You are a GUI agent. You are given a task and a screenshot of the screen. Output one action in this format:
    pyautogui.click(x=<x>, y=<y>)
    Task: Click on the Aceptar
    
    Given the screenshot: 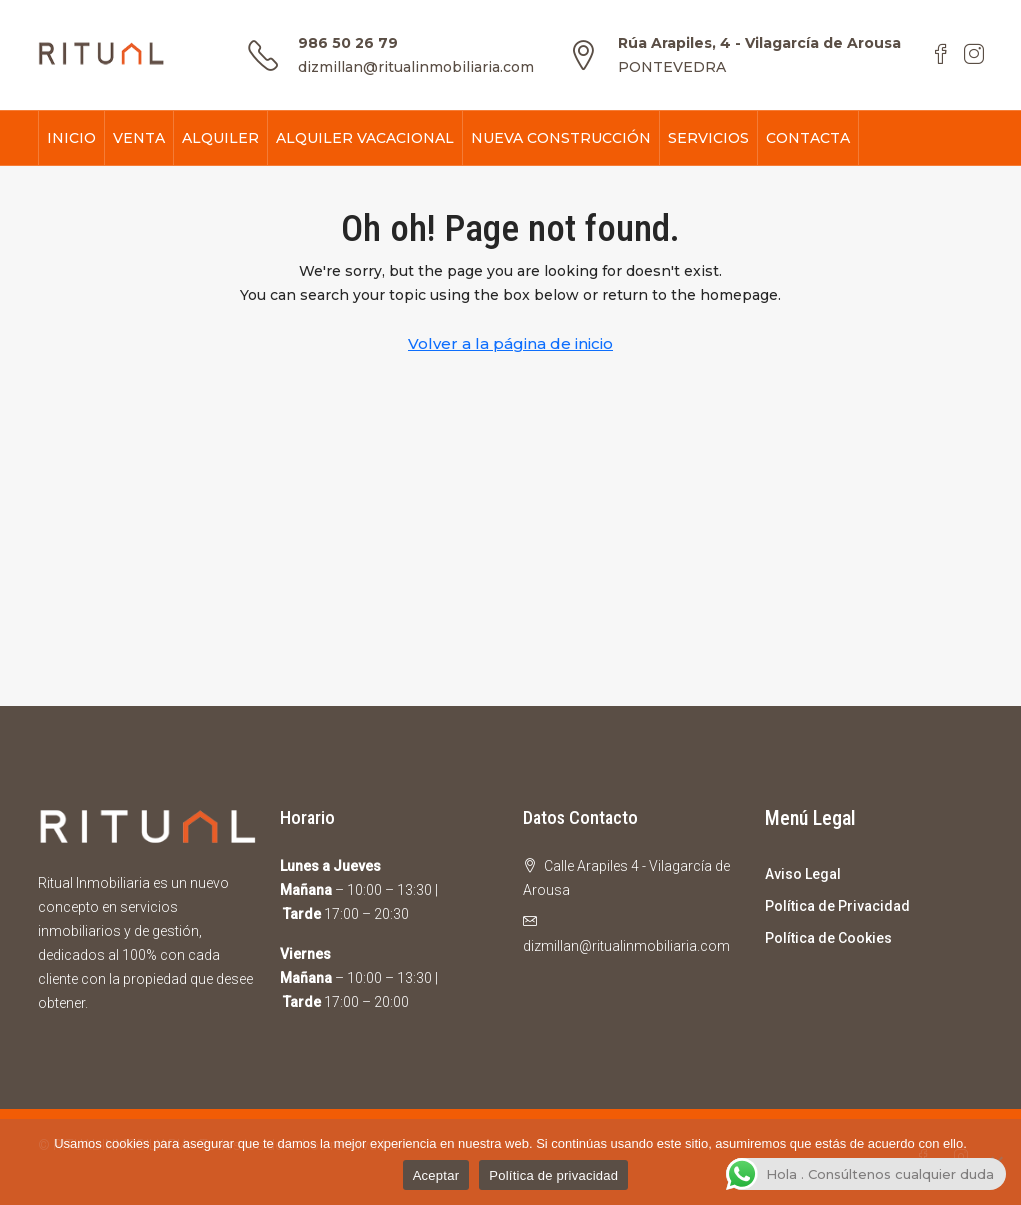 What is the action you would take?
    pyautogui.click(x=436, y=1175)
    